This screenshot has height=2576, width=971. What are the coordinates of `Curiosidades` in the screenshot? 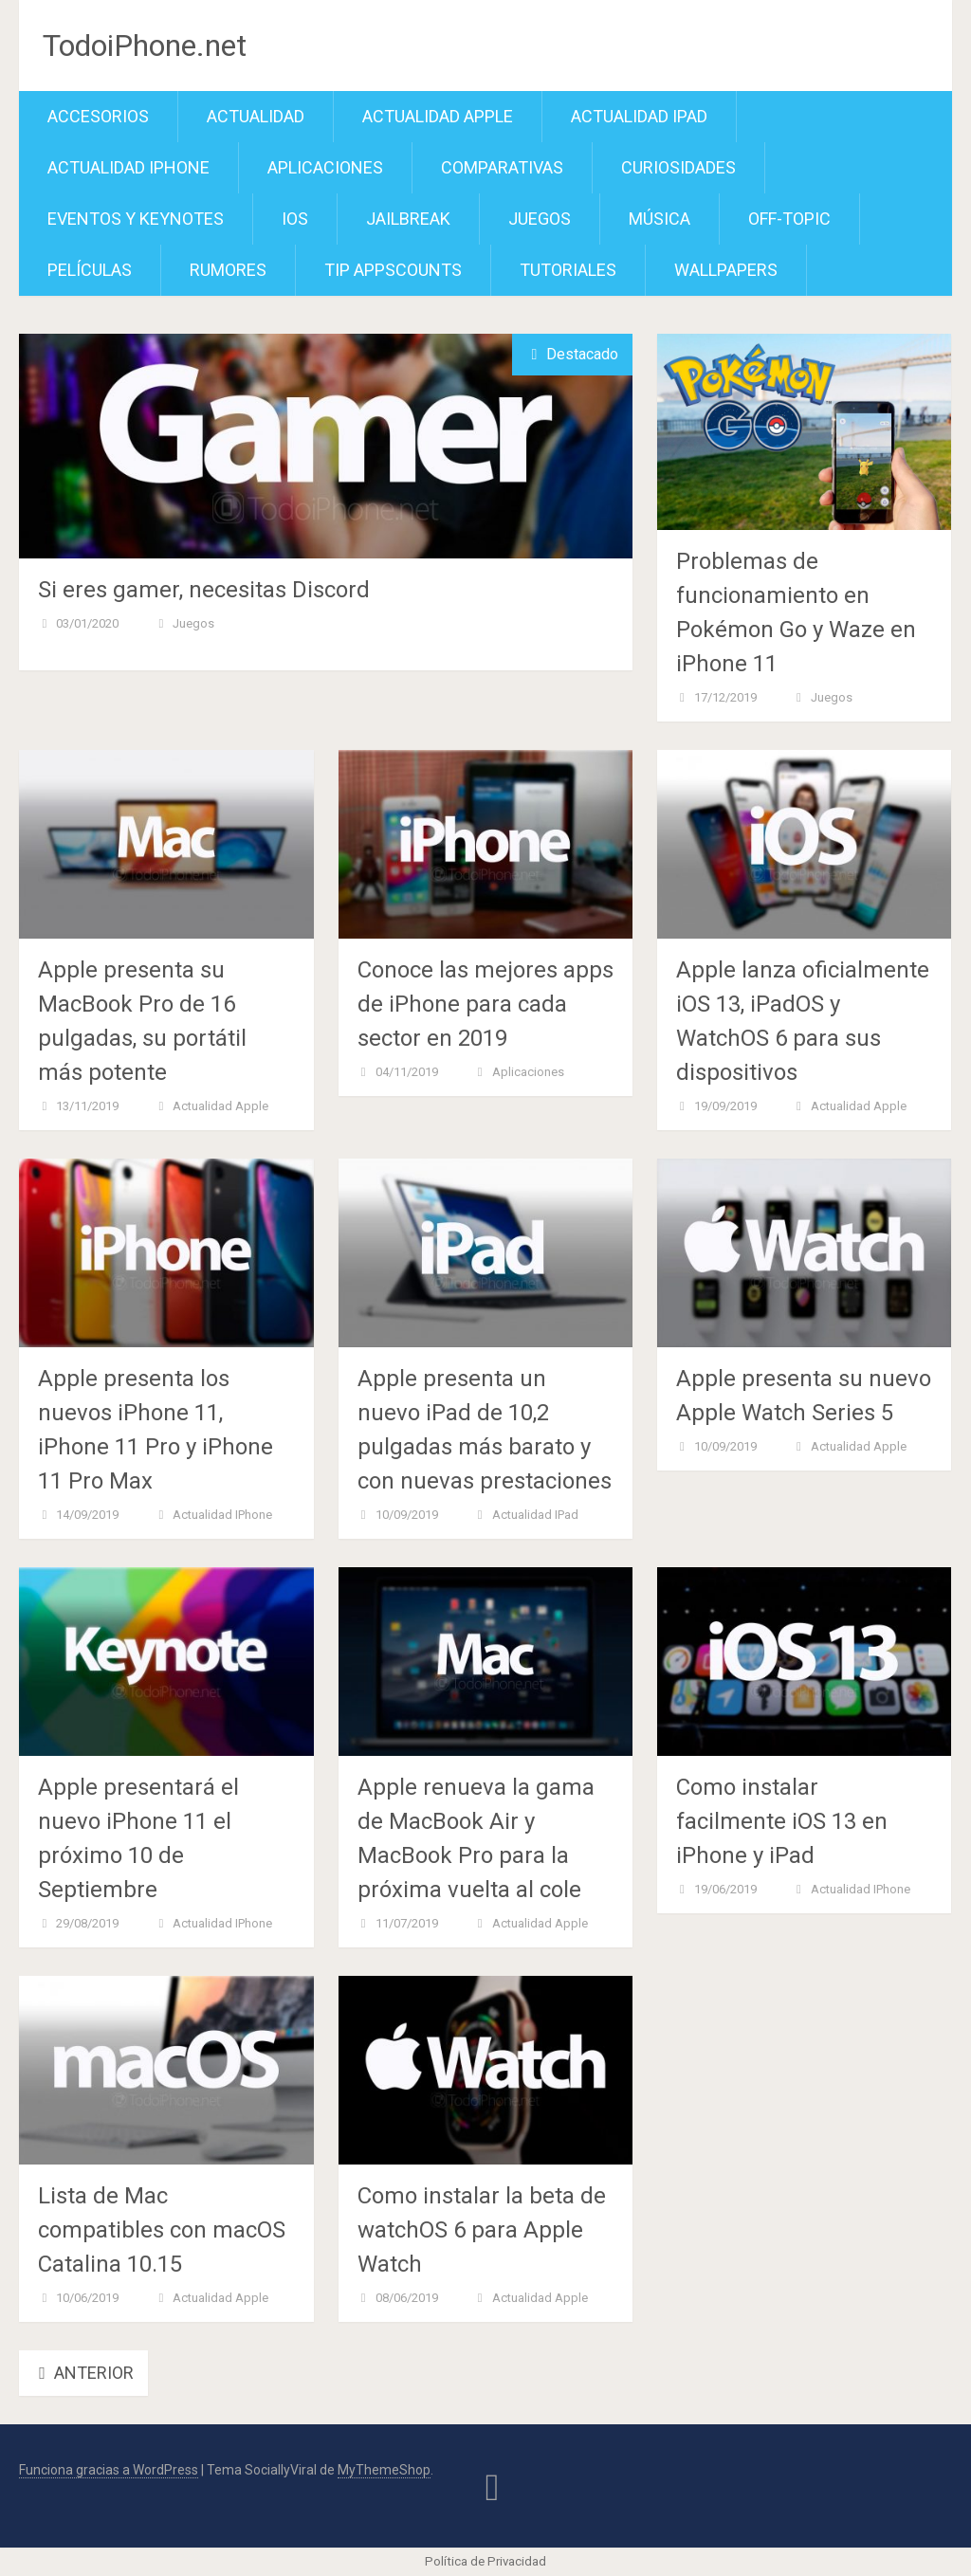 It's located at (678, 167).